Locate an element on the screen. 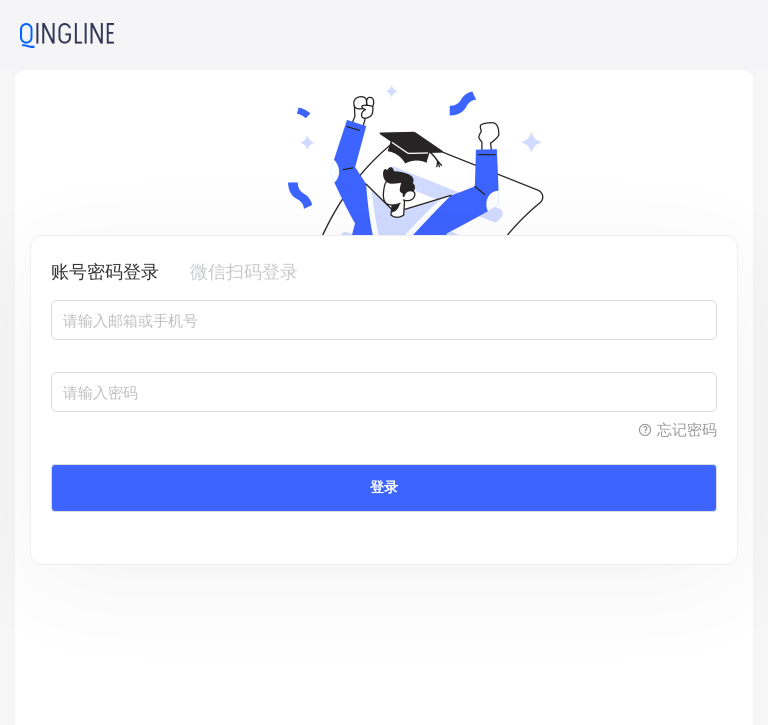 The image size is (768, 725). 忘记密码 is located at coordinates (677, 429).